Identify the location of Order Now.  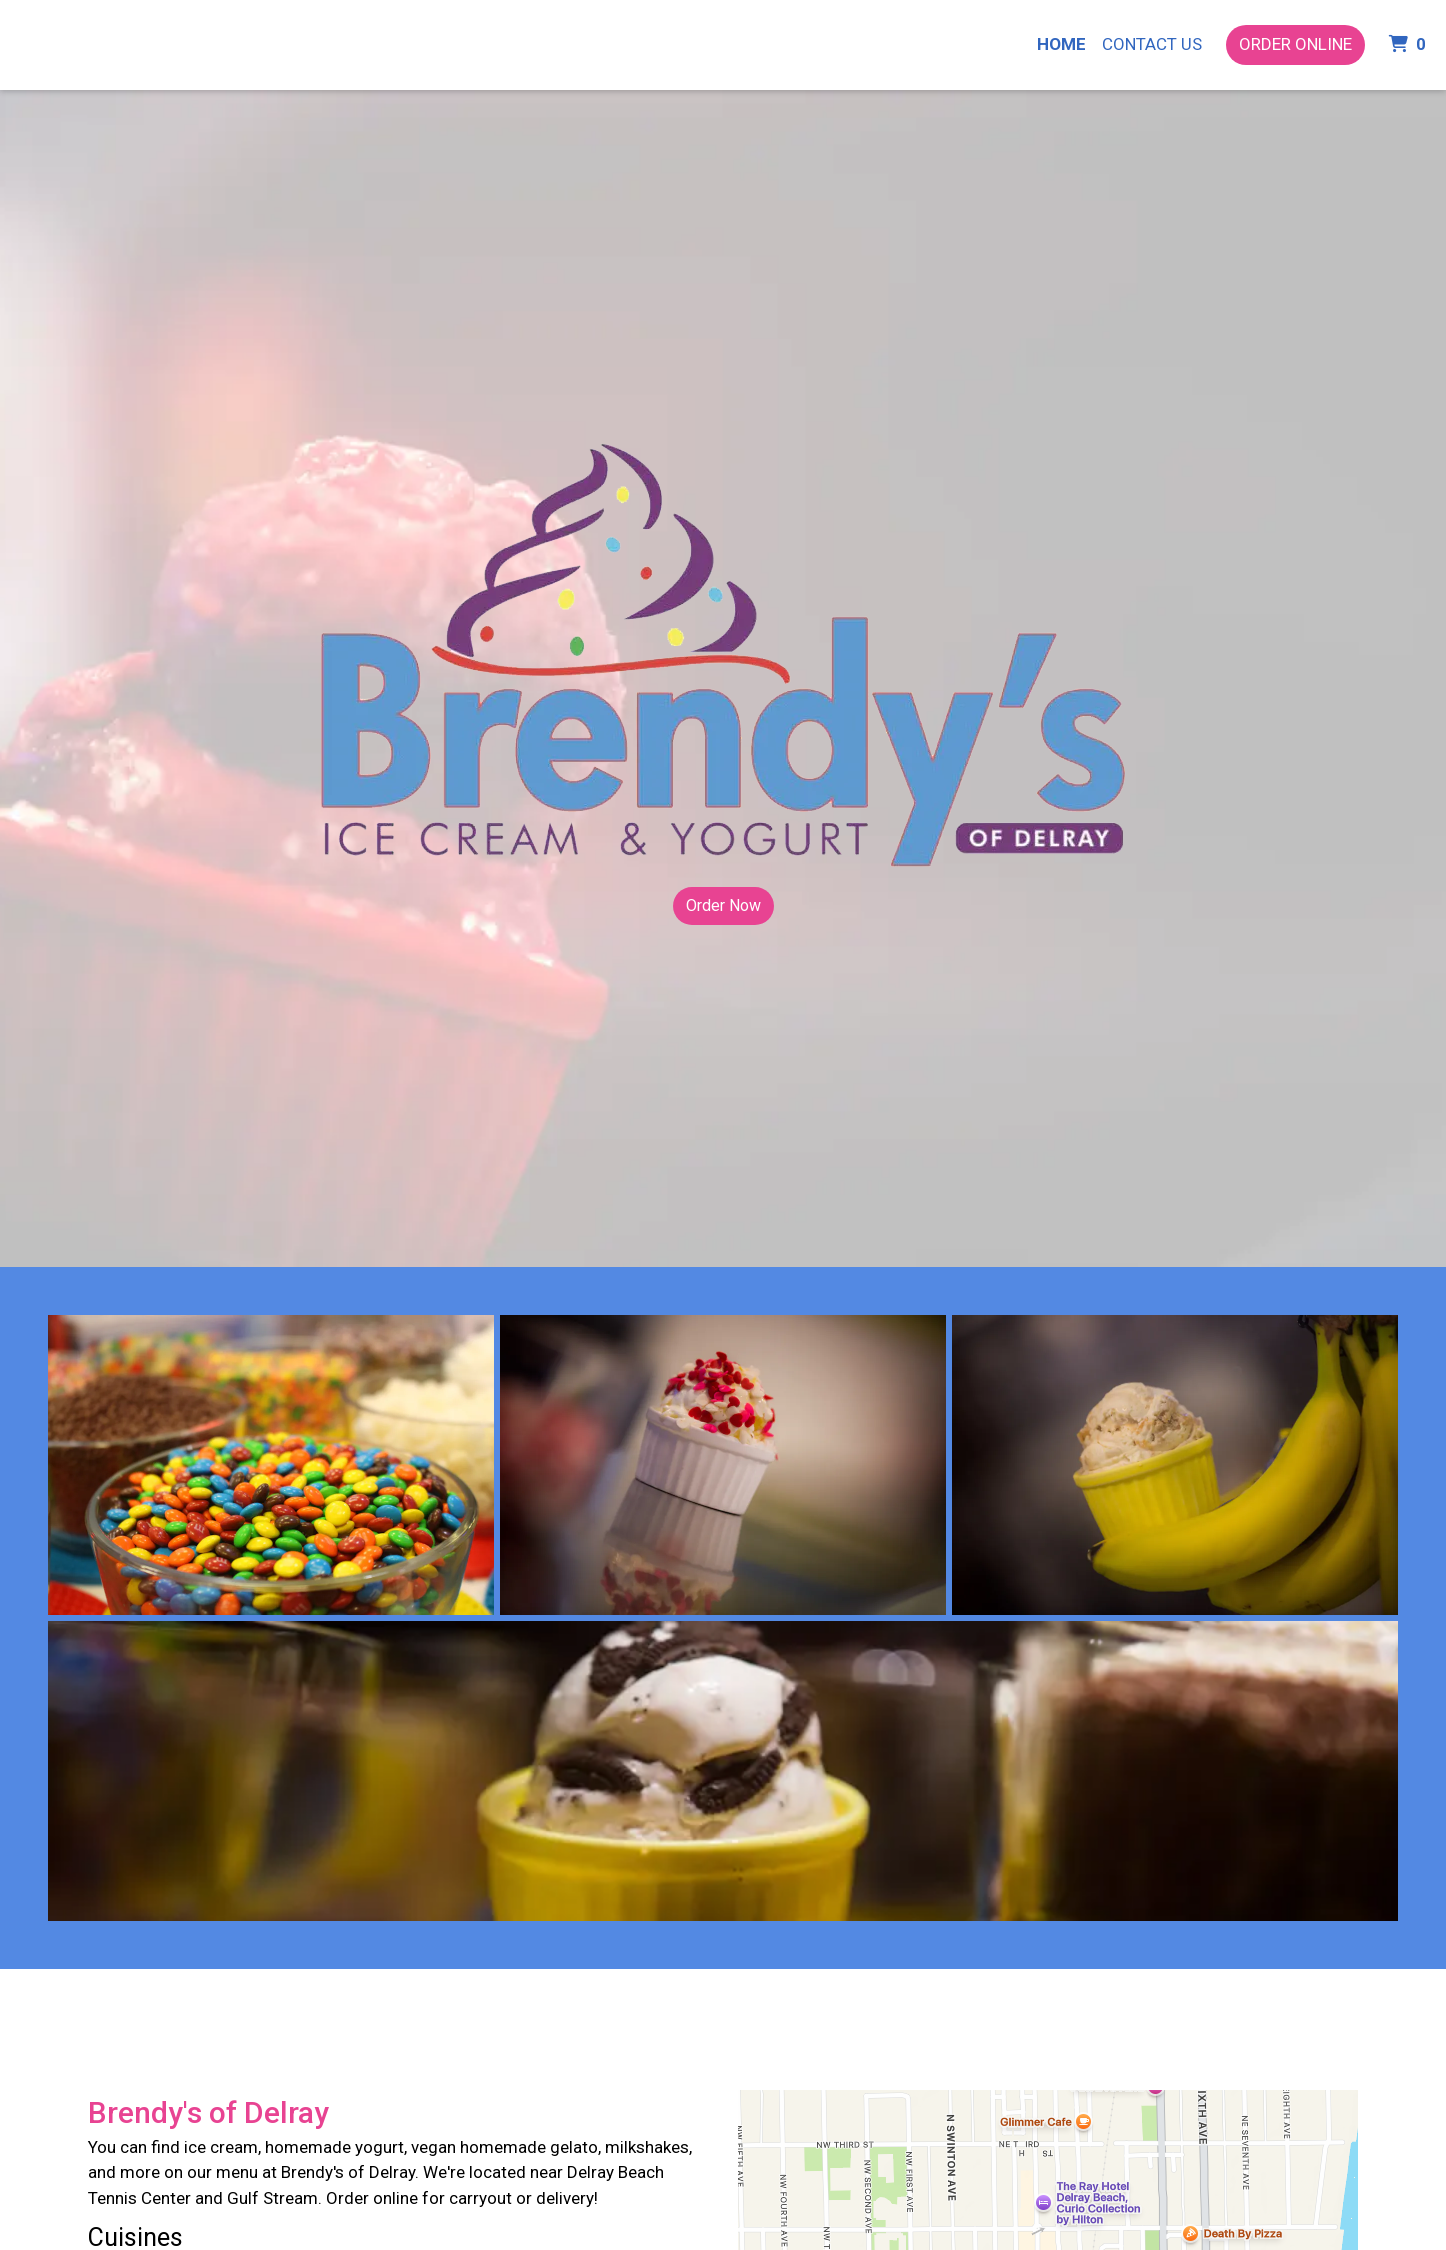
(723, 905).